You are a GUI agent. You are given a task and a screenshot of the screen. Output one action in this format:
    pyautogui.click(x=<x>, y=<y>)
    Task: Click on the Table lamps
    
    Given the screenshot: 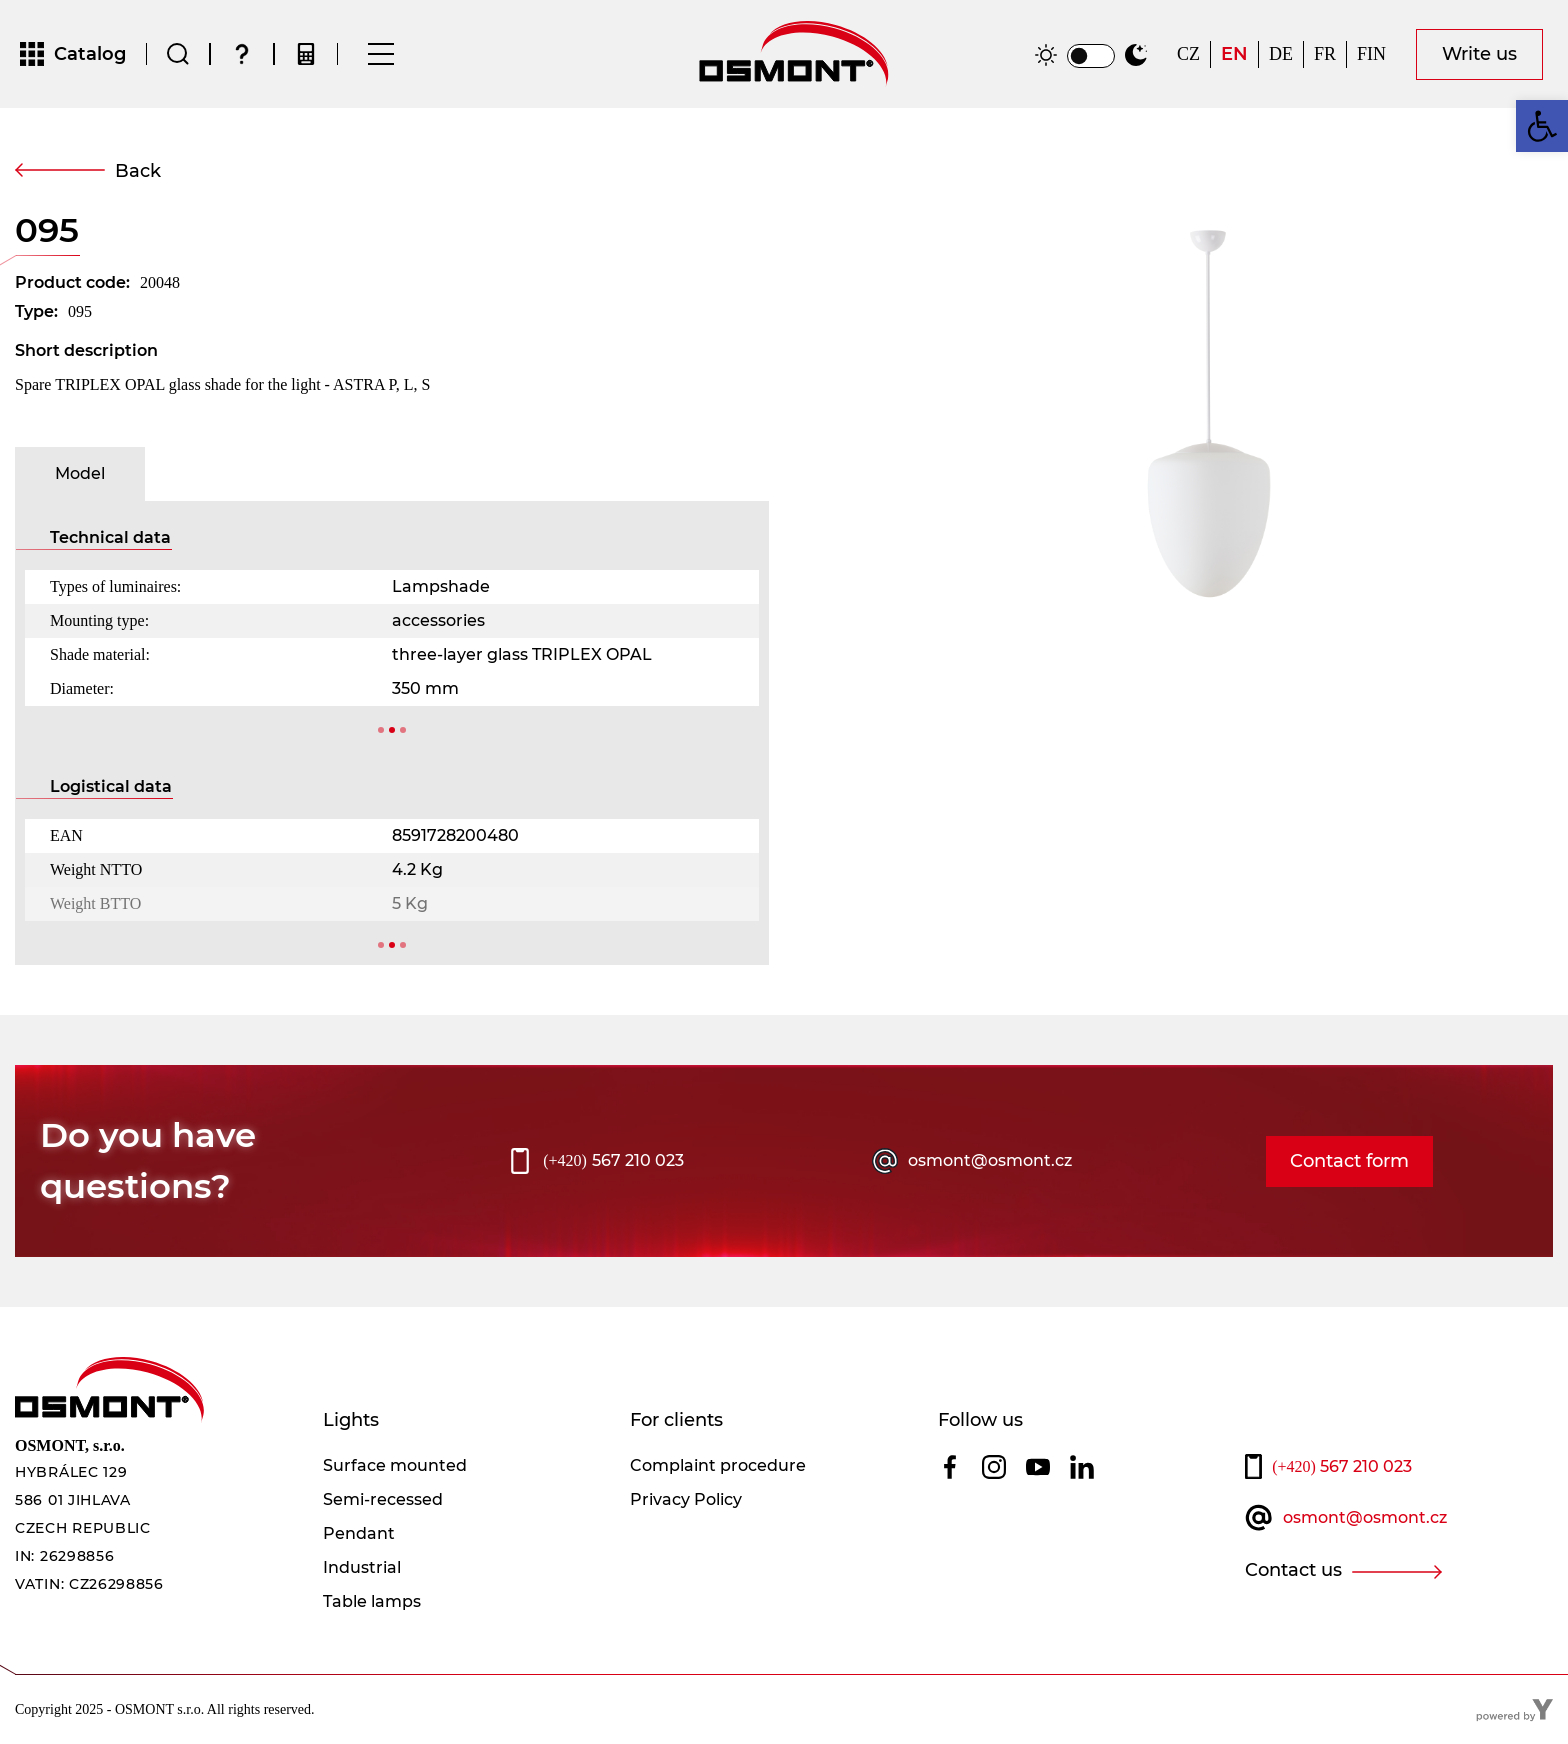 What is the action you would take?
    pyautogui.click(x=372, y=1601)
    